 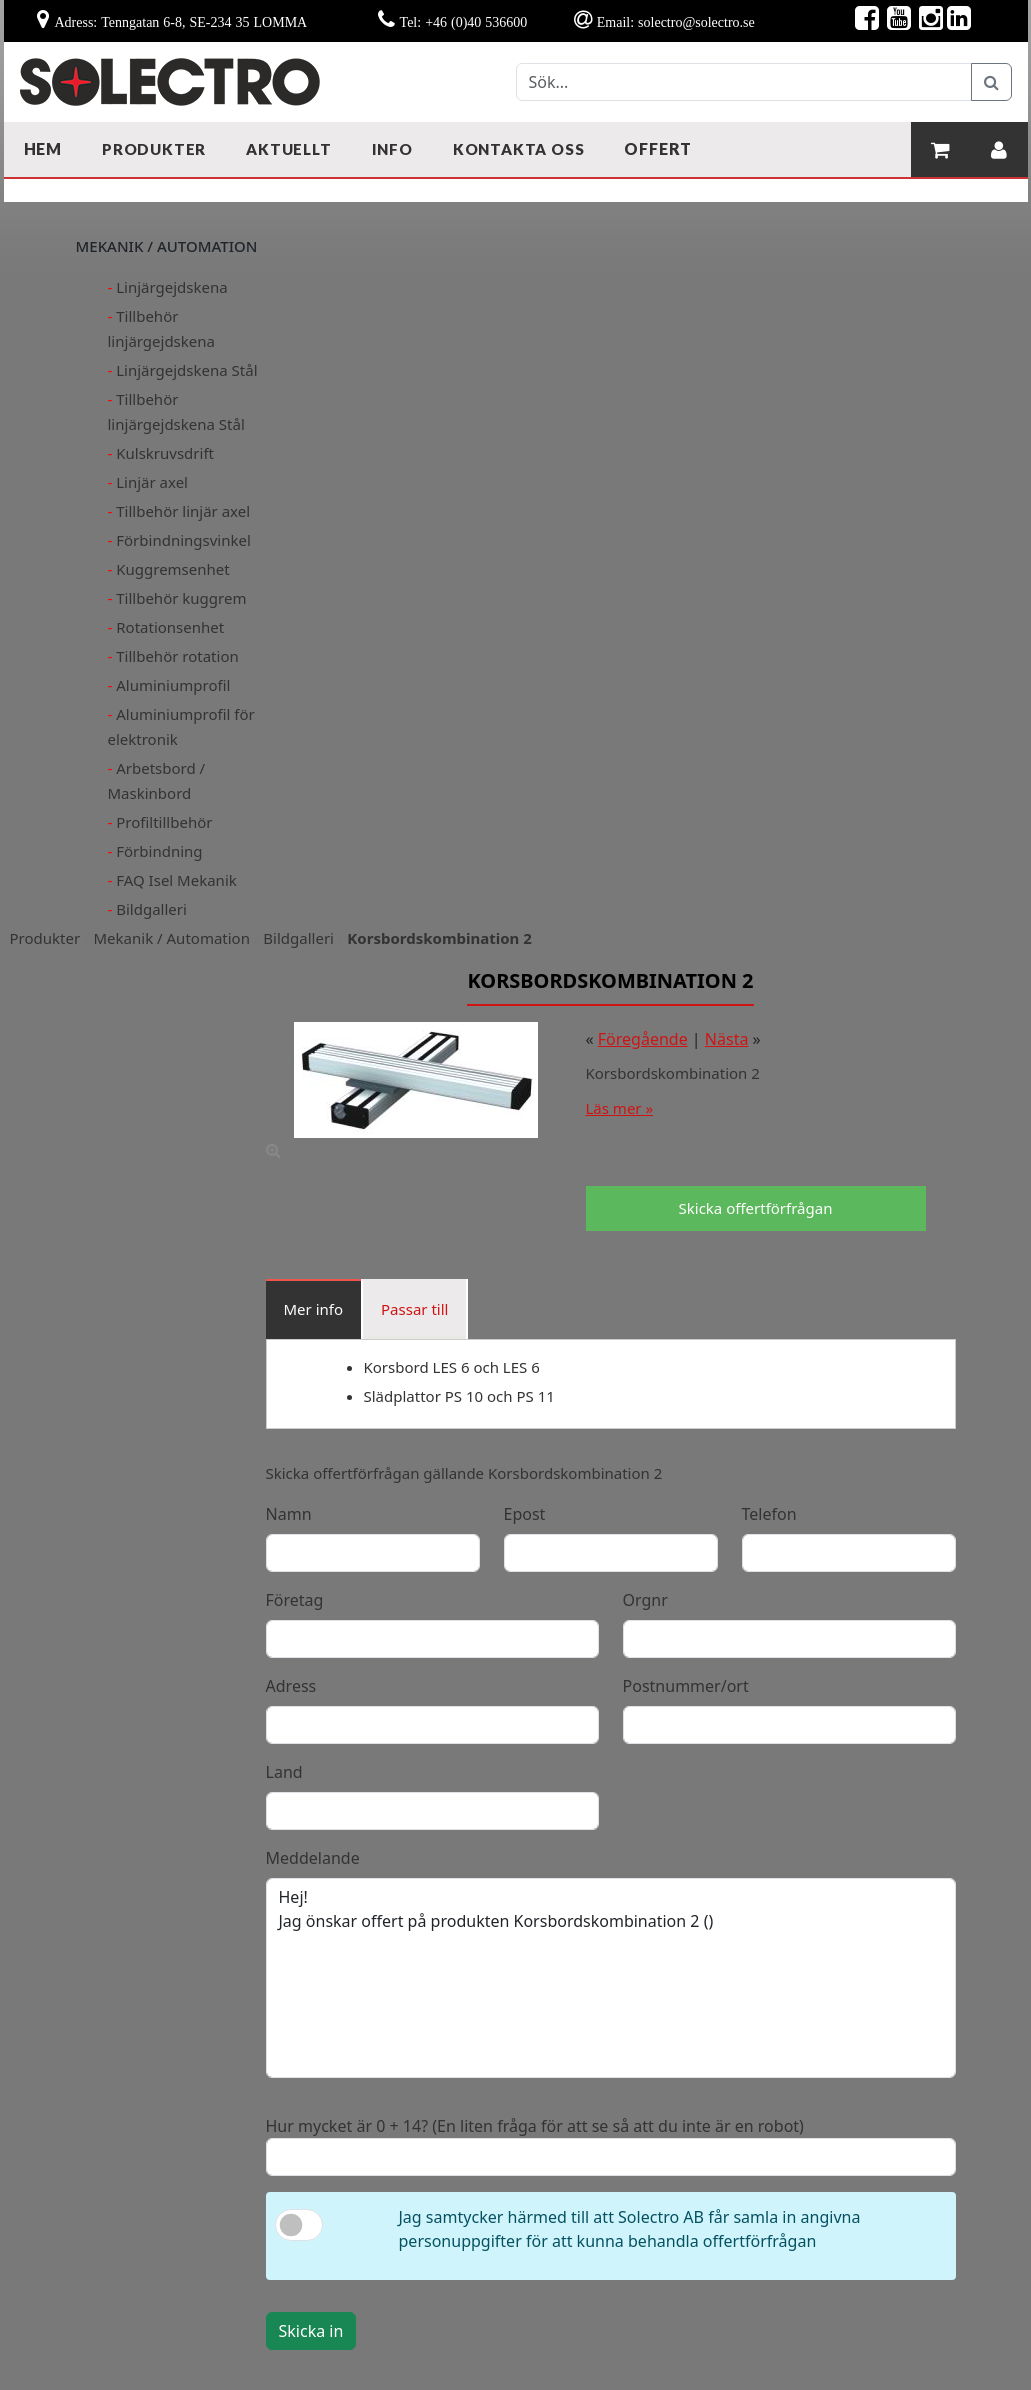 What do you see at coordinates (620, 1108) in the screenshot?
I see `Läs mer »` at bounding box center [620, 1108].